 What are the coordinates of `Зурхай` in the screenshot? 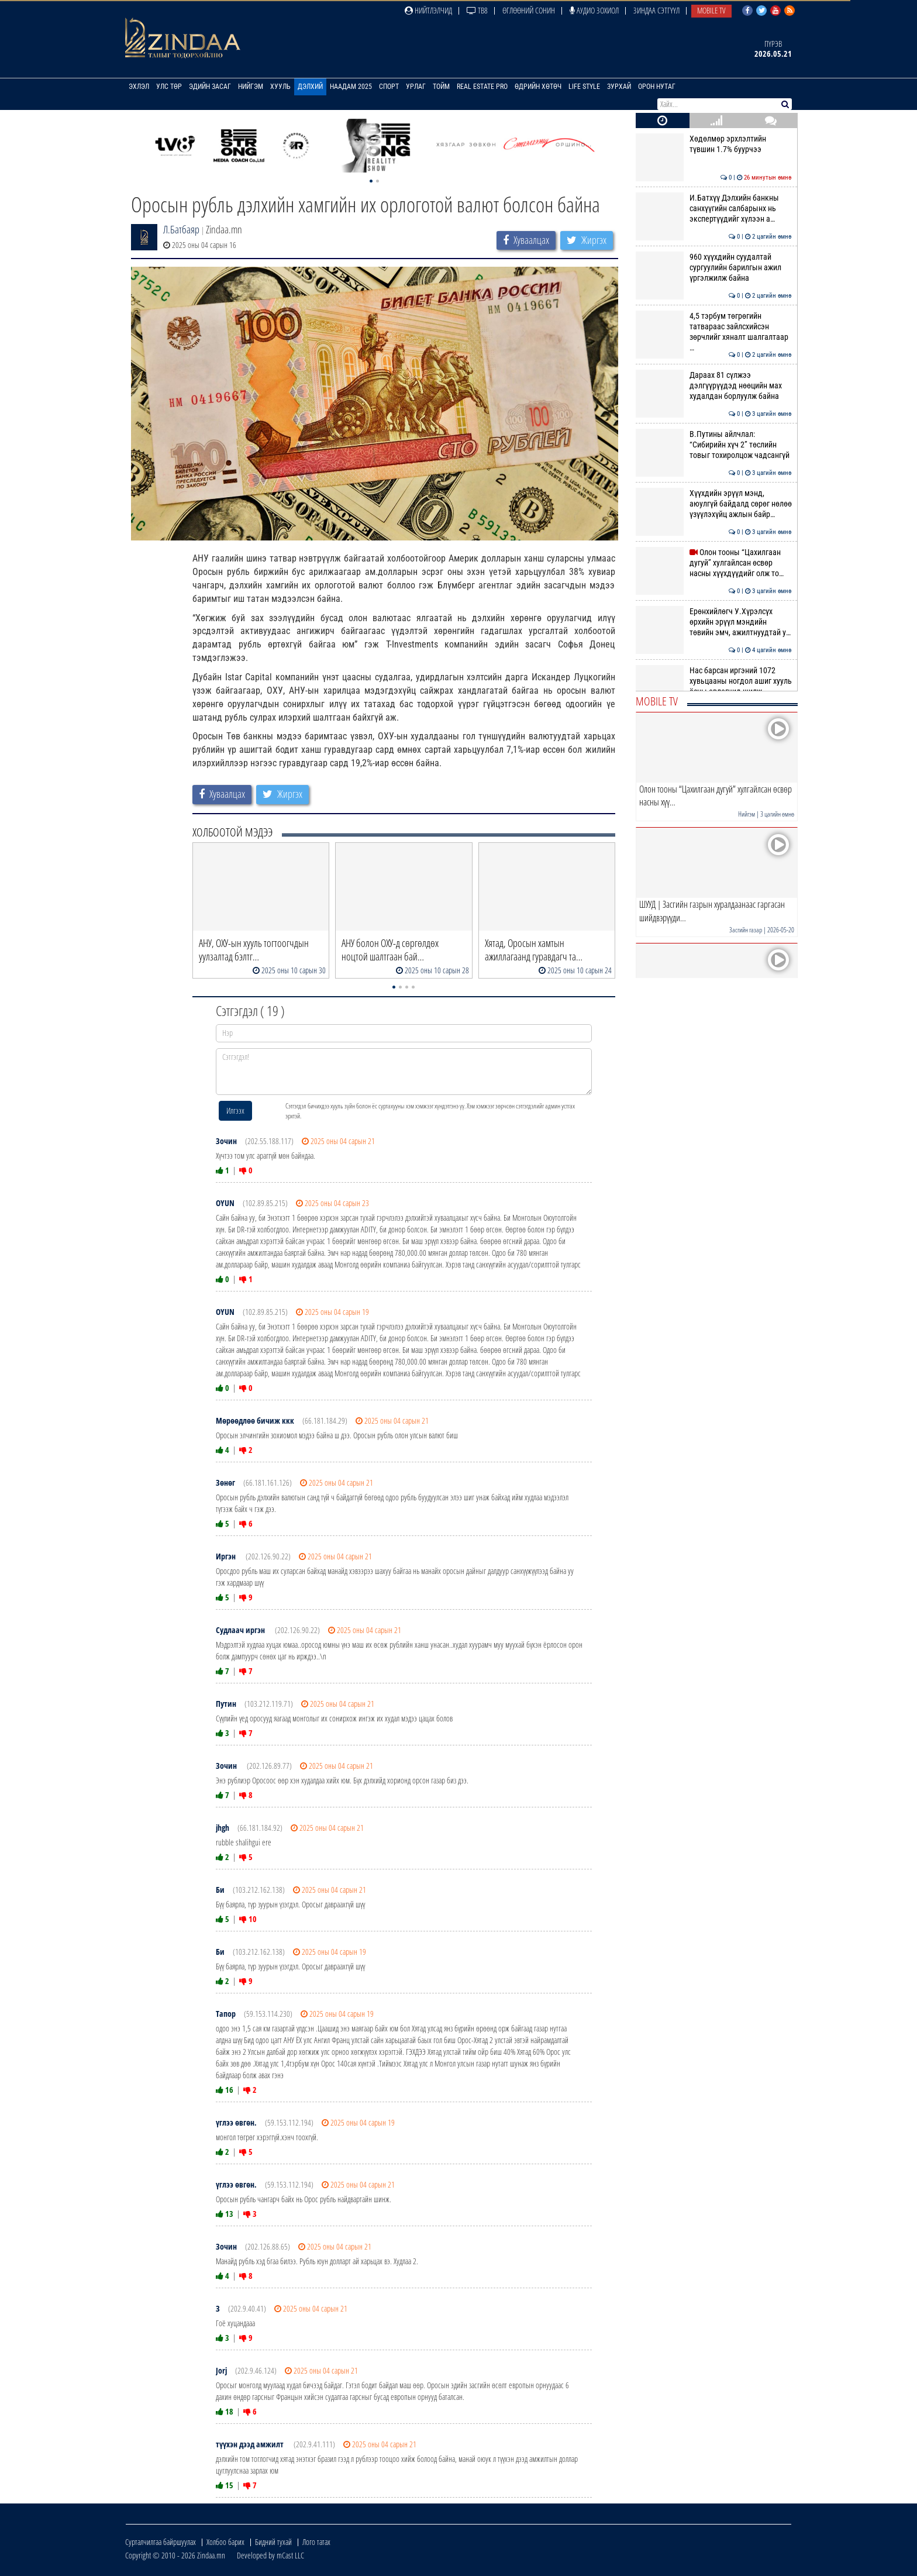 It's located at (619, 86).